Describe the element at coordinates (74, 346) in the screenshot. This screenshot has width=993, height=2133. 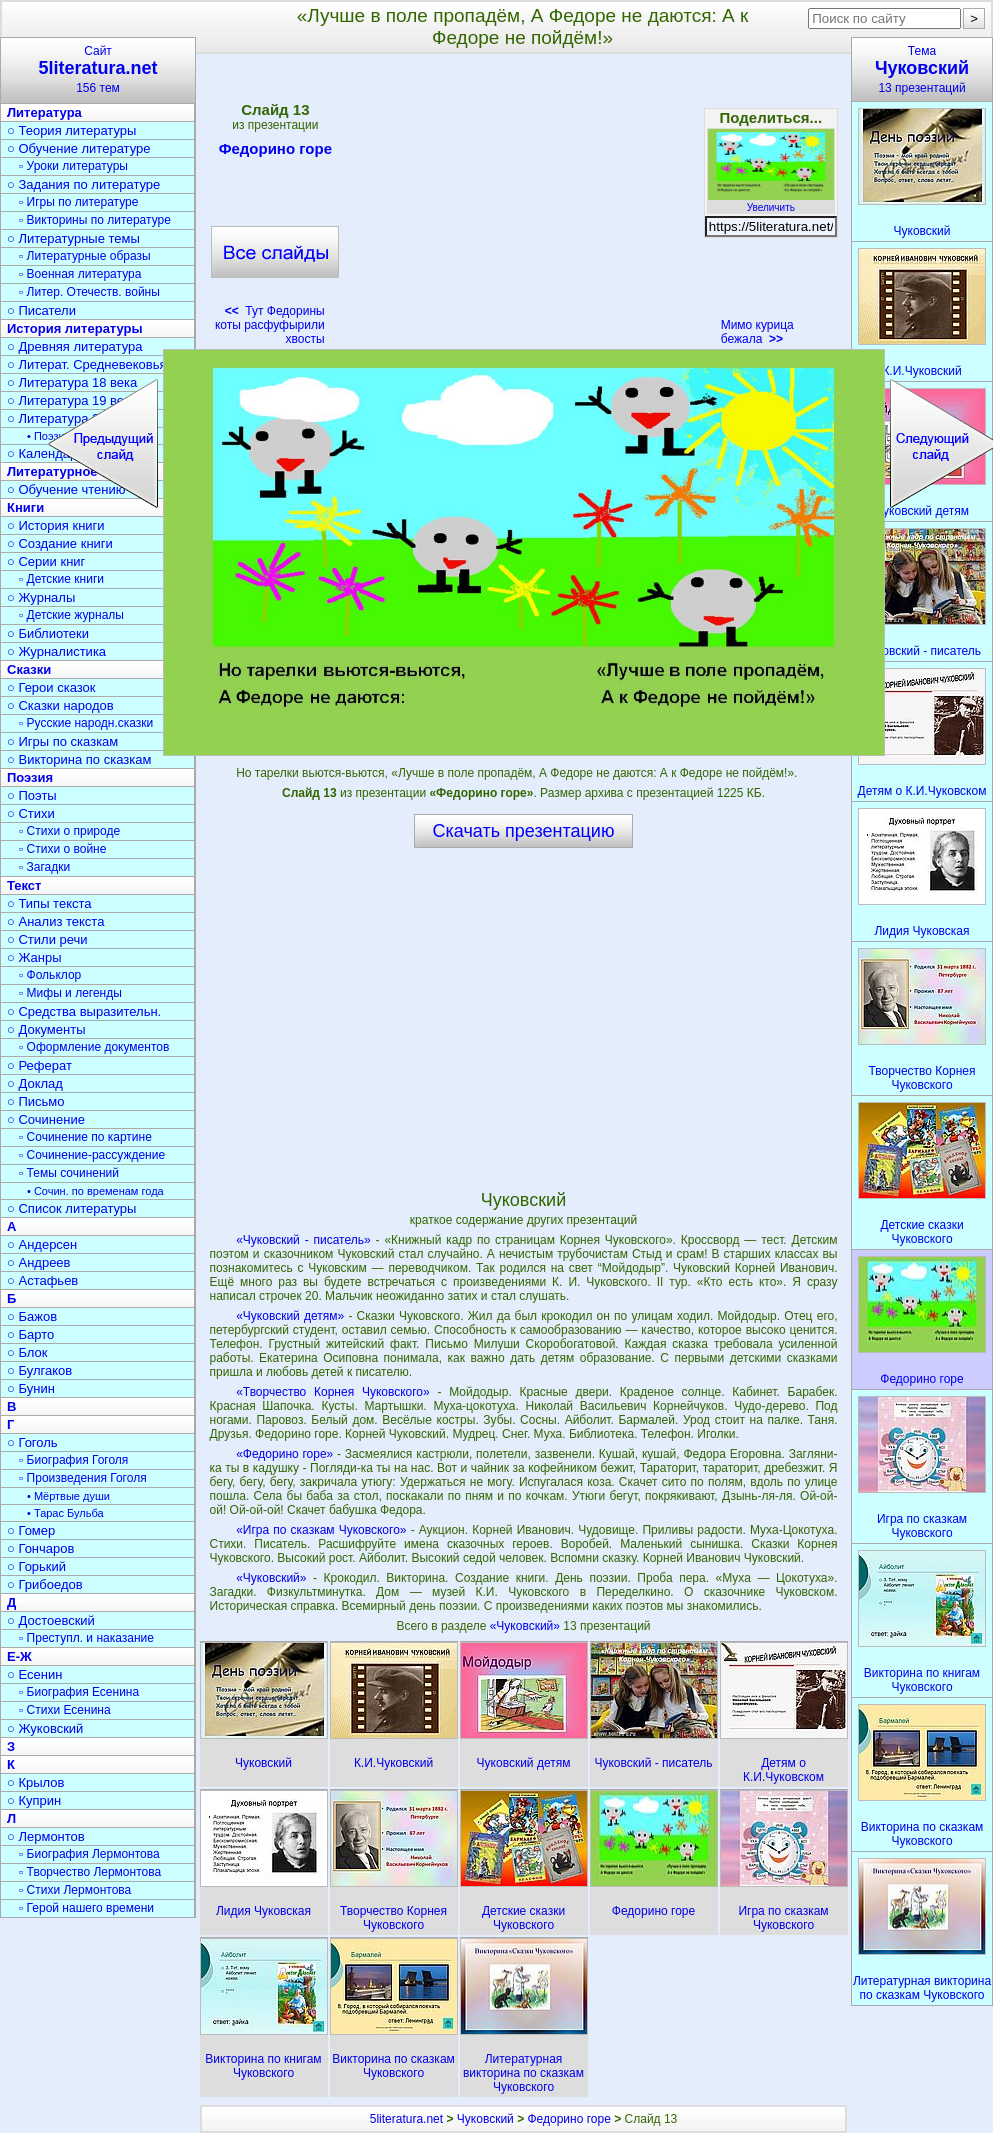
I see `○ Древняя литература` at that location.